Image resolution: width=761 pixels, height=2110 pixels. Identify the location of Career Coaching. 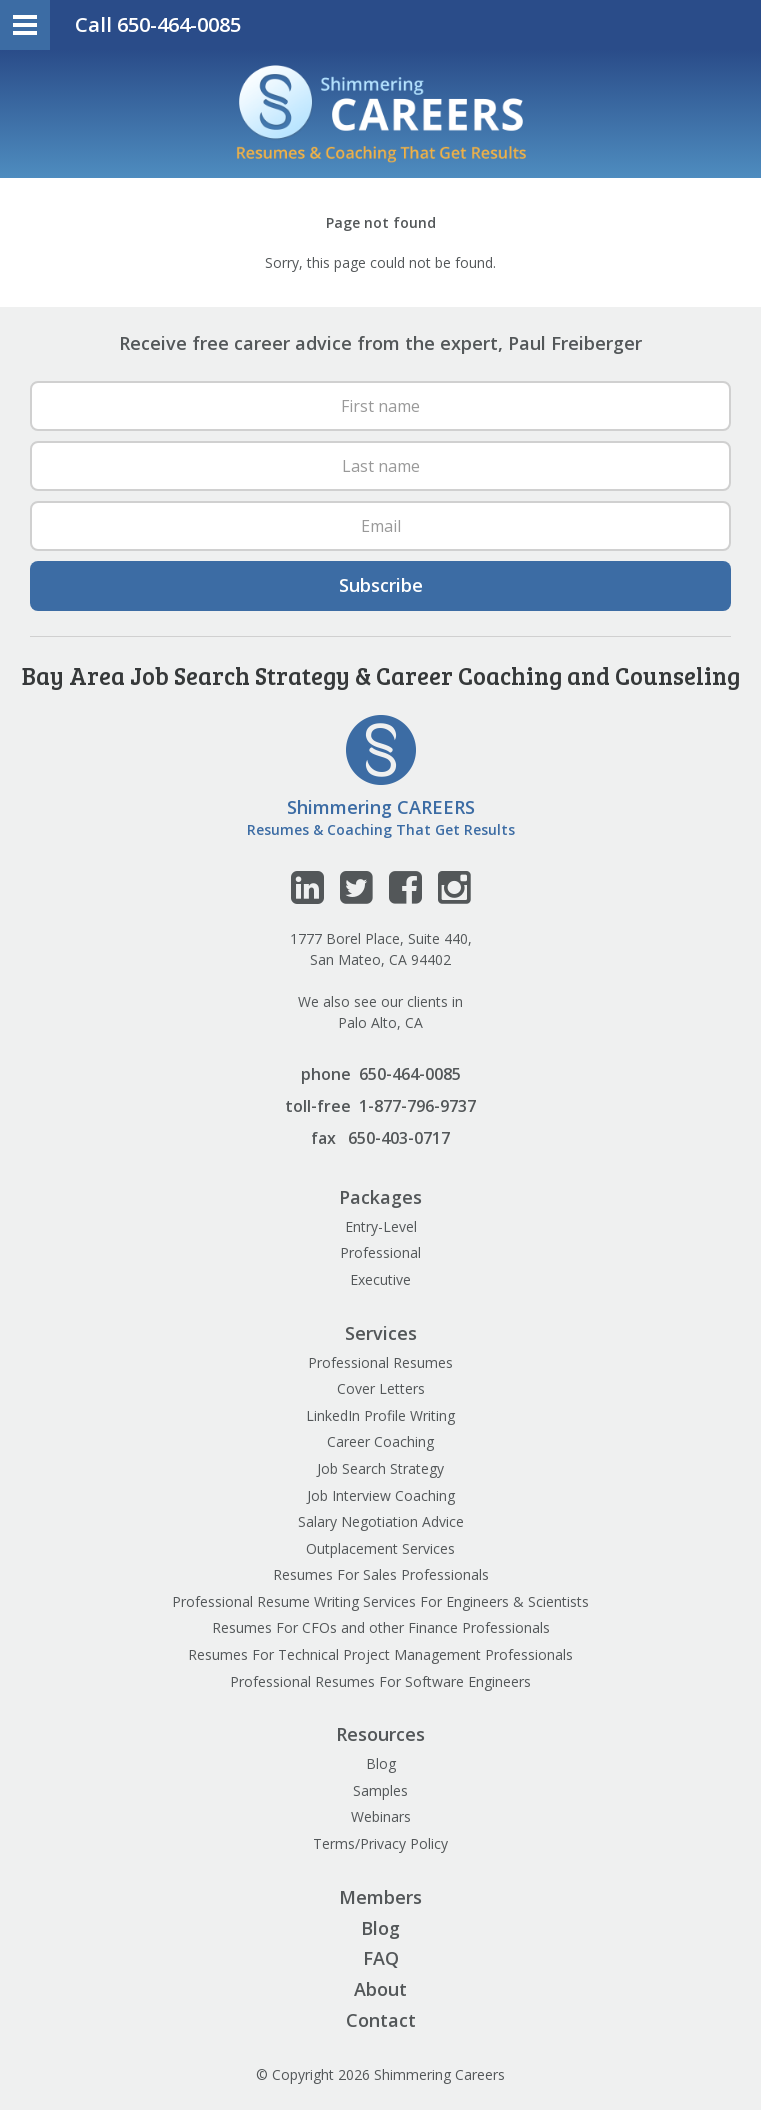
(380, 1441).